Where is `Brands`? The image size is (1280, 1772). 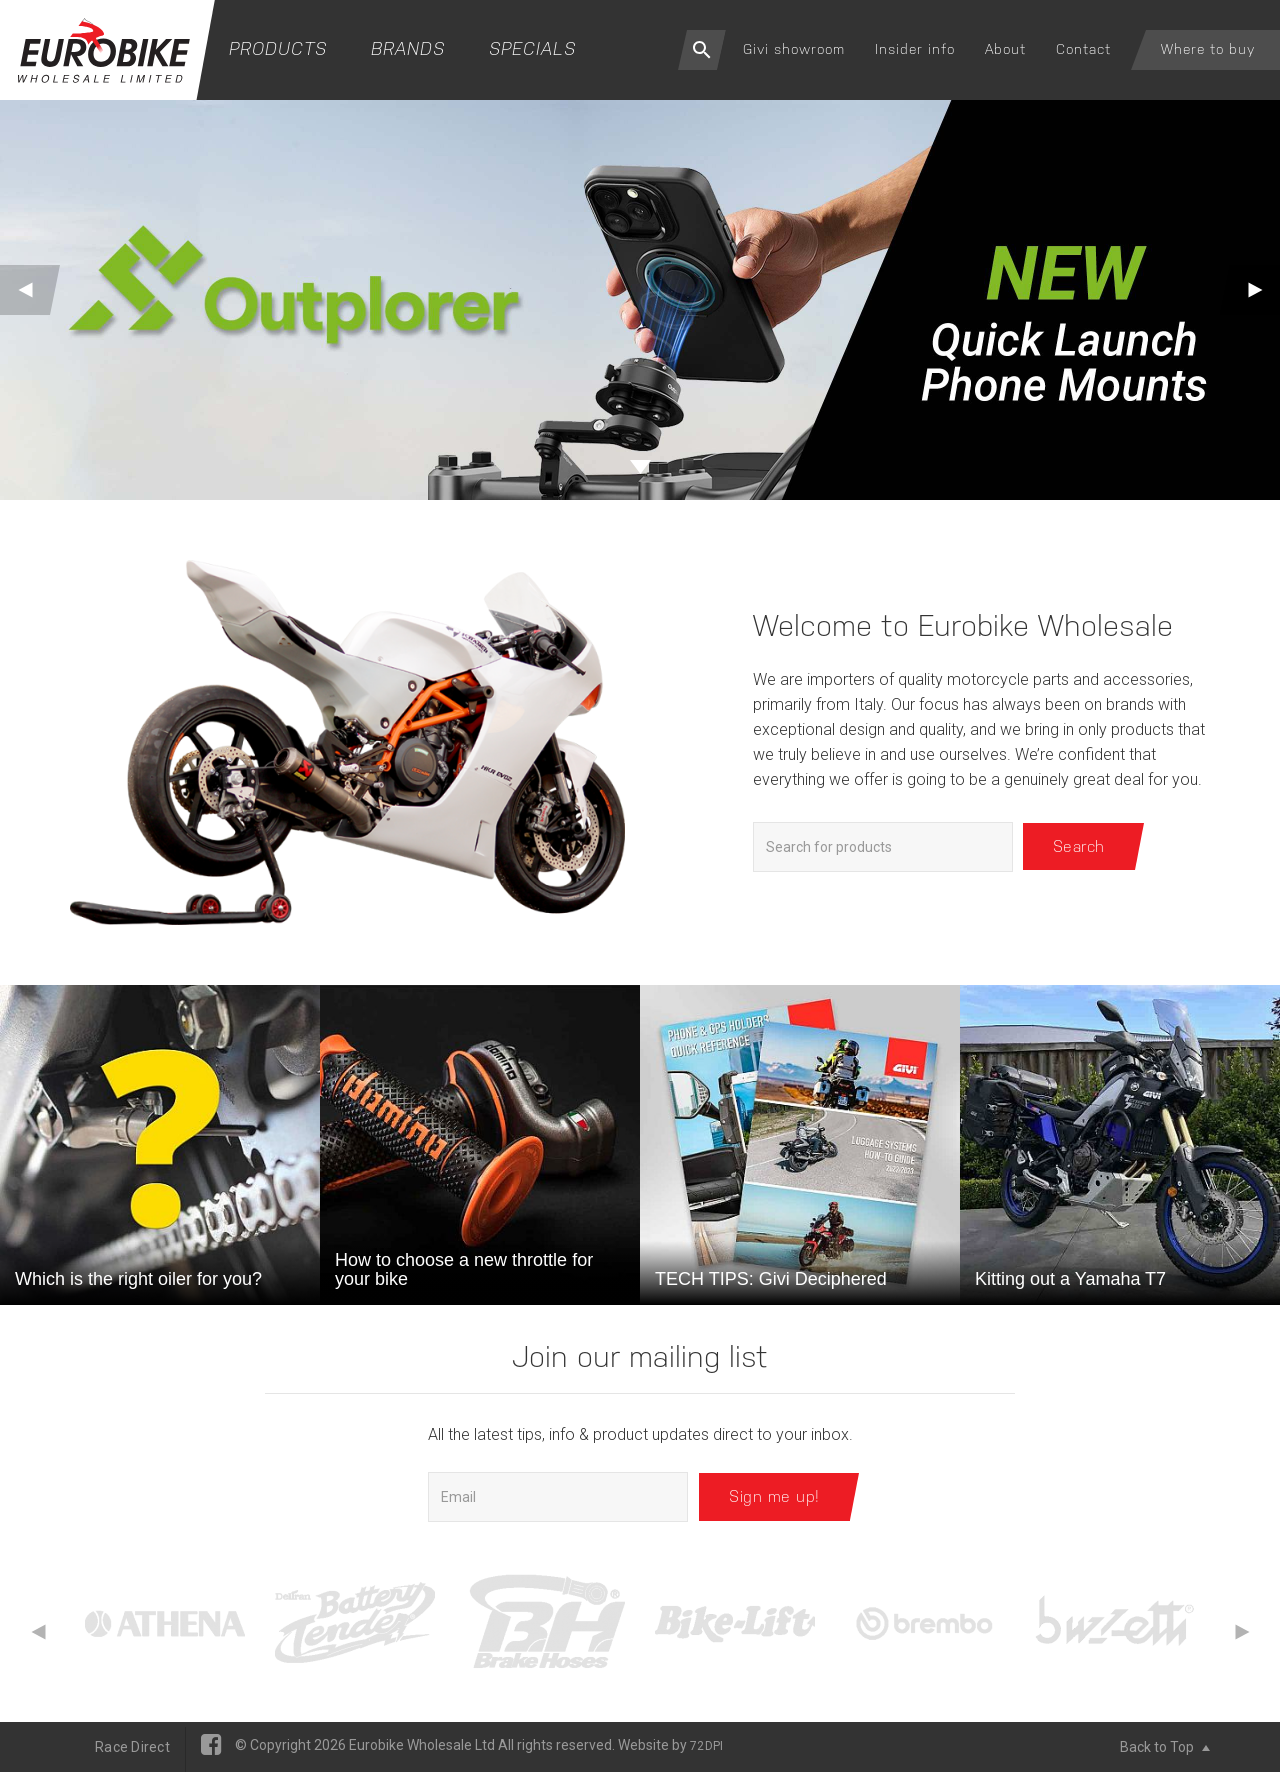
Brands is located at coordinates (408, 48).